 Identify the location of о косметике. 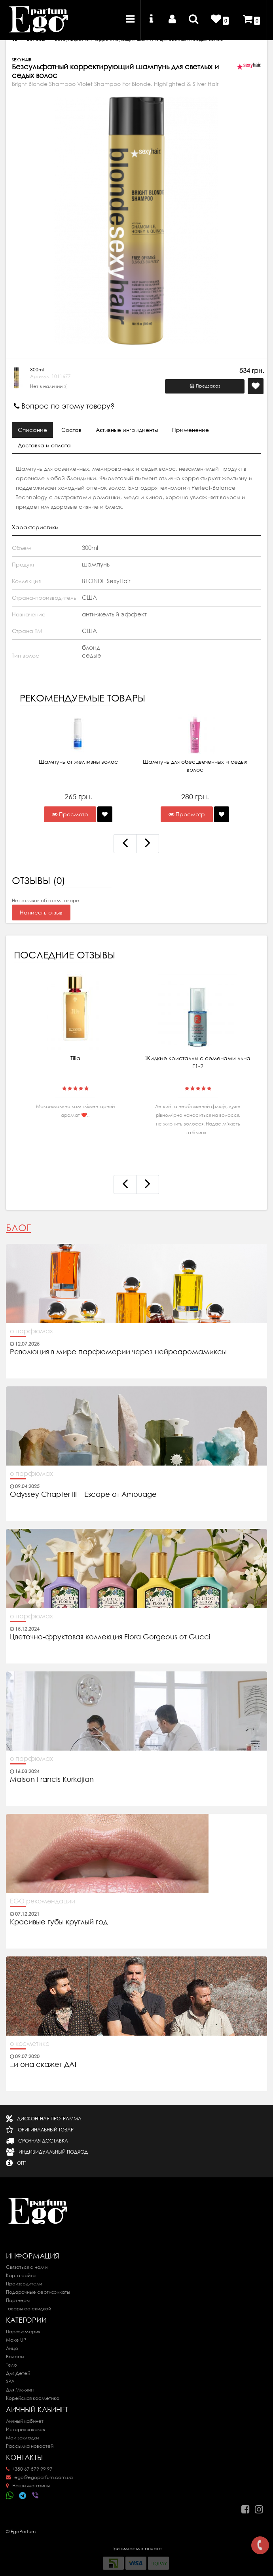
(29, 2043).